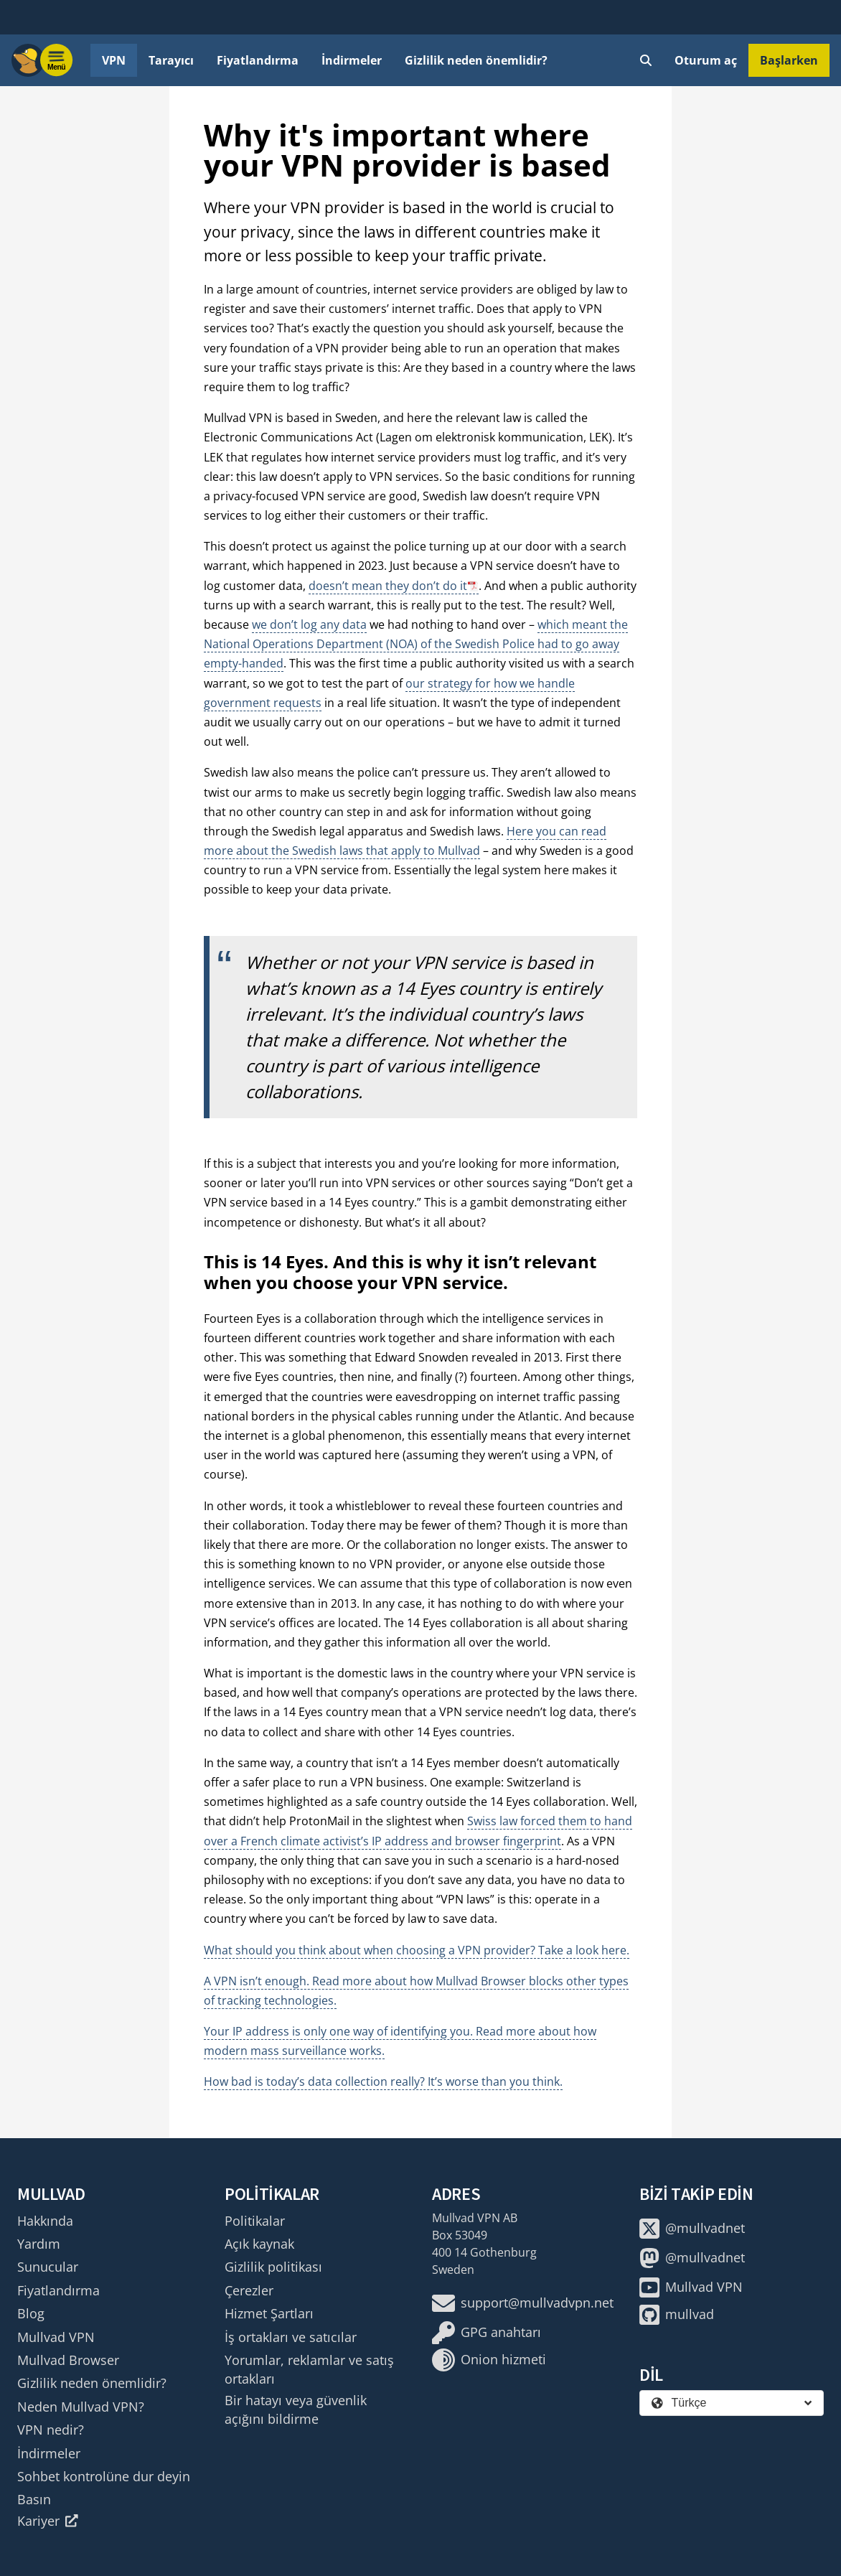  What do you see at coordinates (476, 60) in the screenshot?
I see `Gizlilik neden önemlidir?` at bounding box center [476, 60].